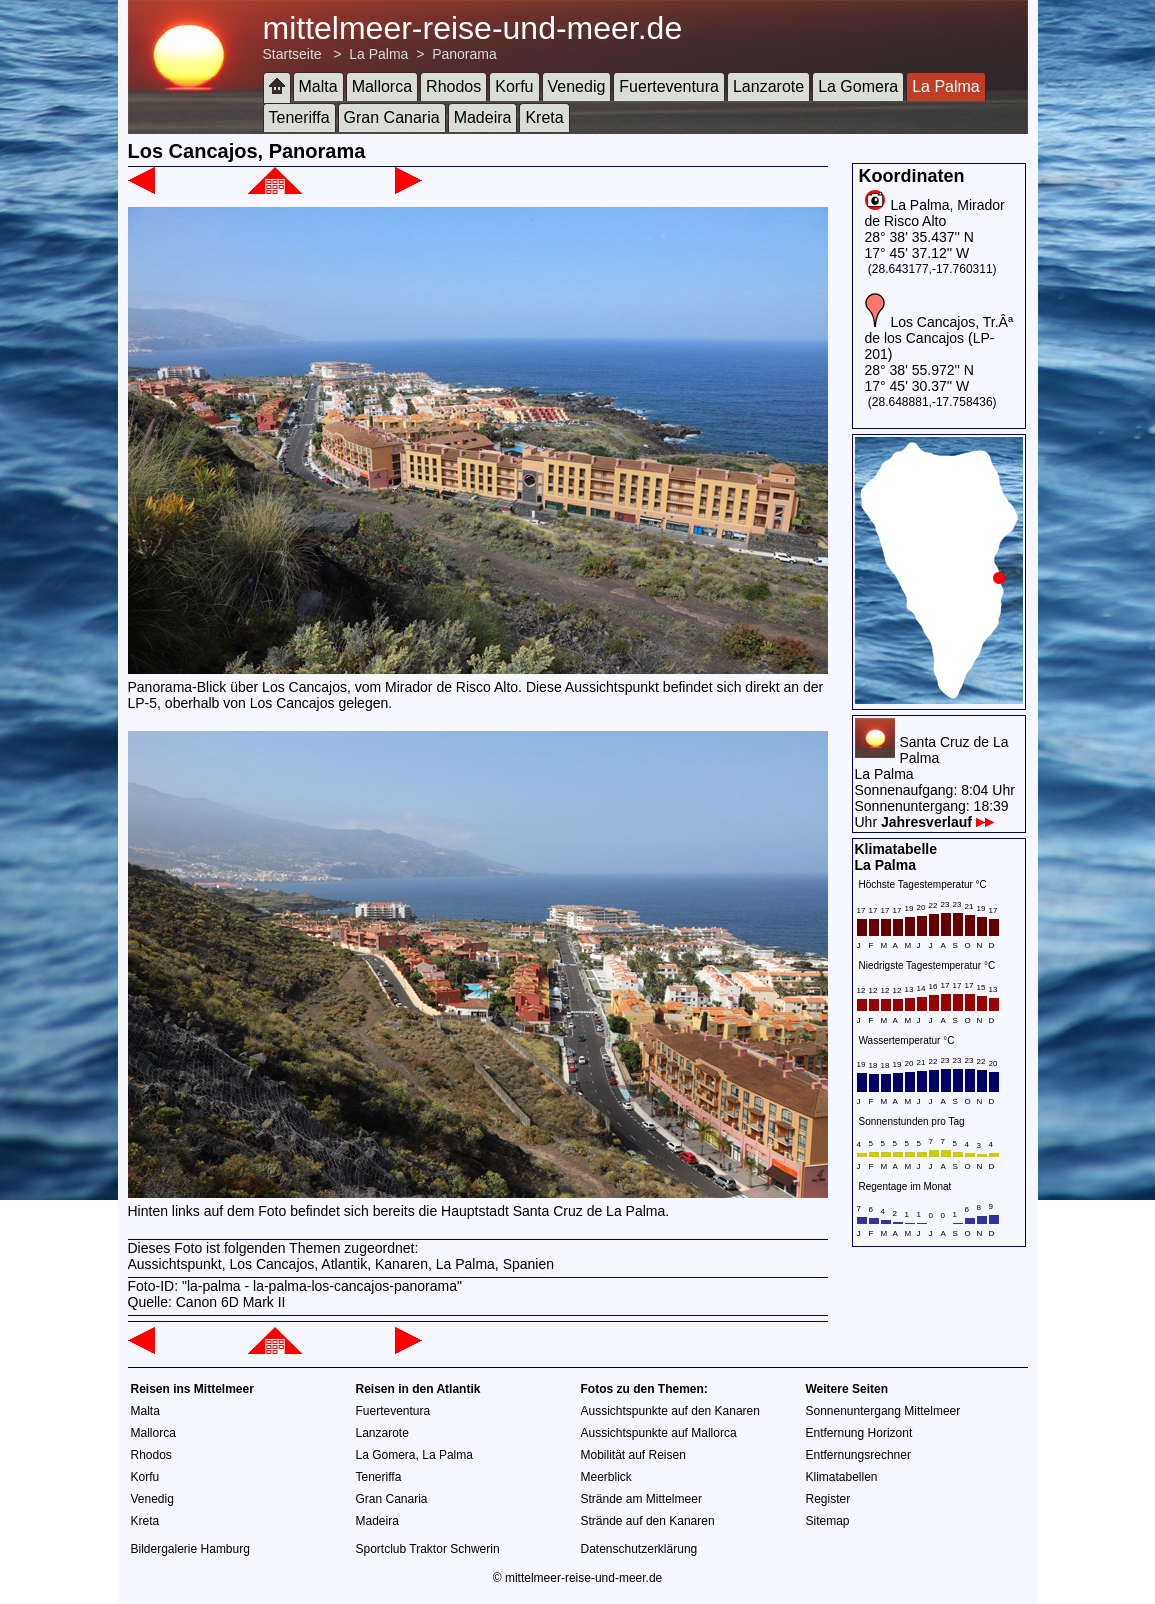  Describe the element at coordinates (318, 86) in the screenshot. I see `Malta` at that location.